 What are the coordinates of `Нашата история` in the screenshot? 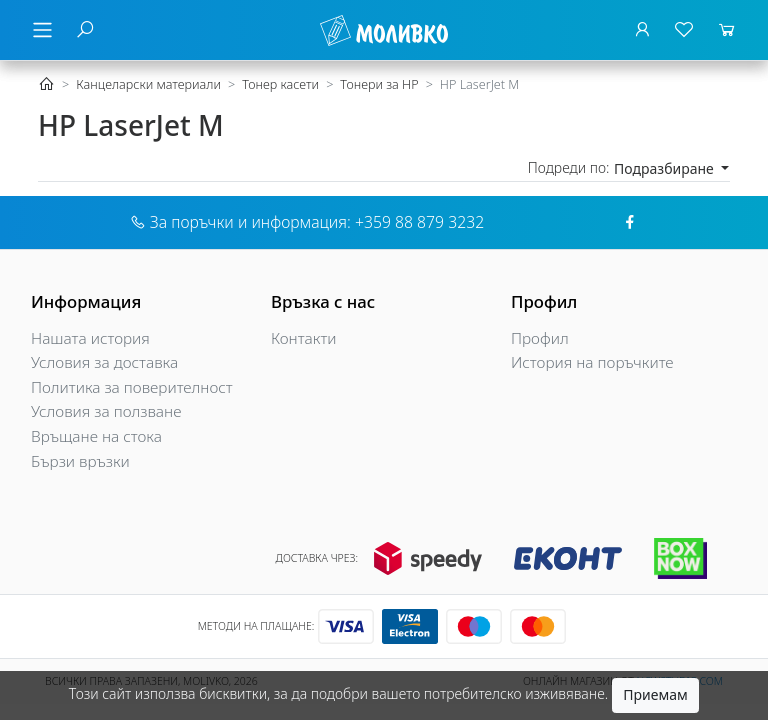 It's located at (90, 338).